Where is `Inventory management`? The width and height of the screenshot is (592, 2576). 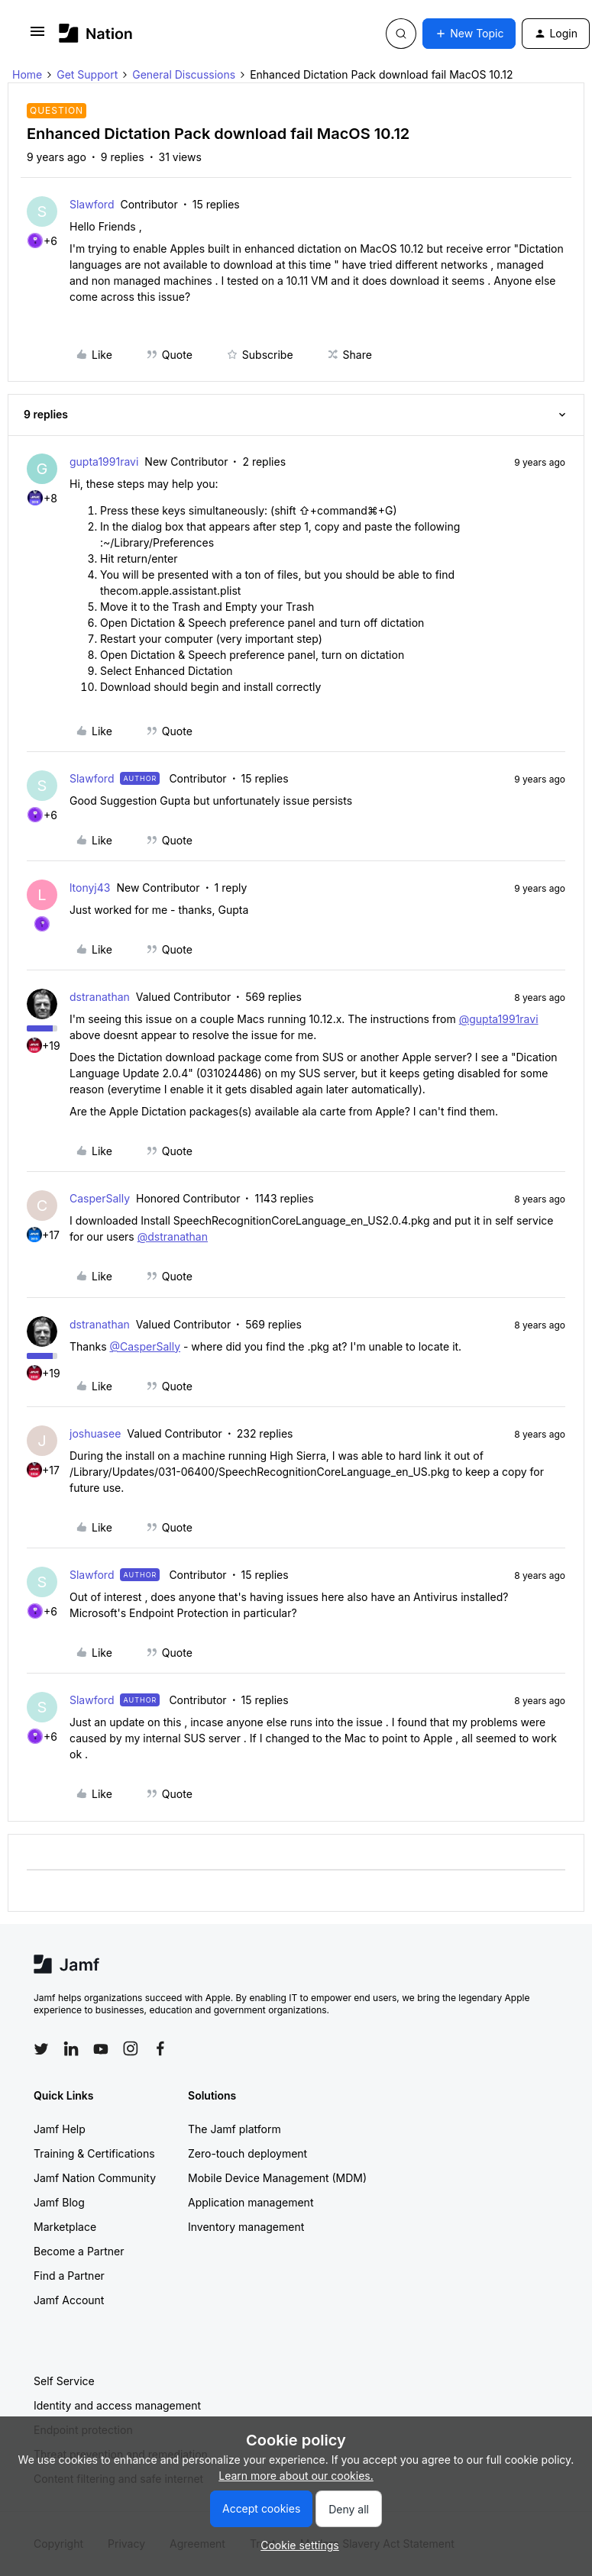
Inventory management is located at coordinates (246, 2226).